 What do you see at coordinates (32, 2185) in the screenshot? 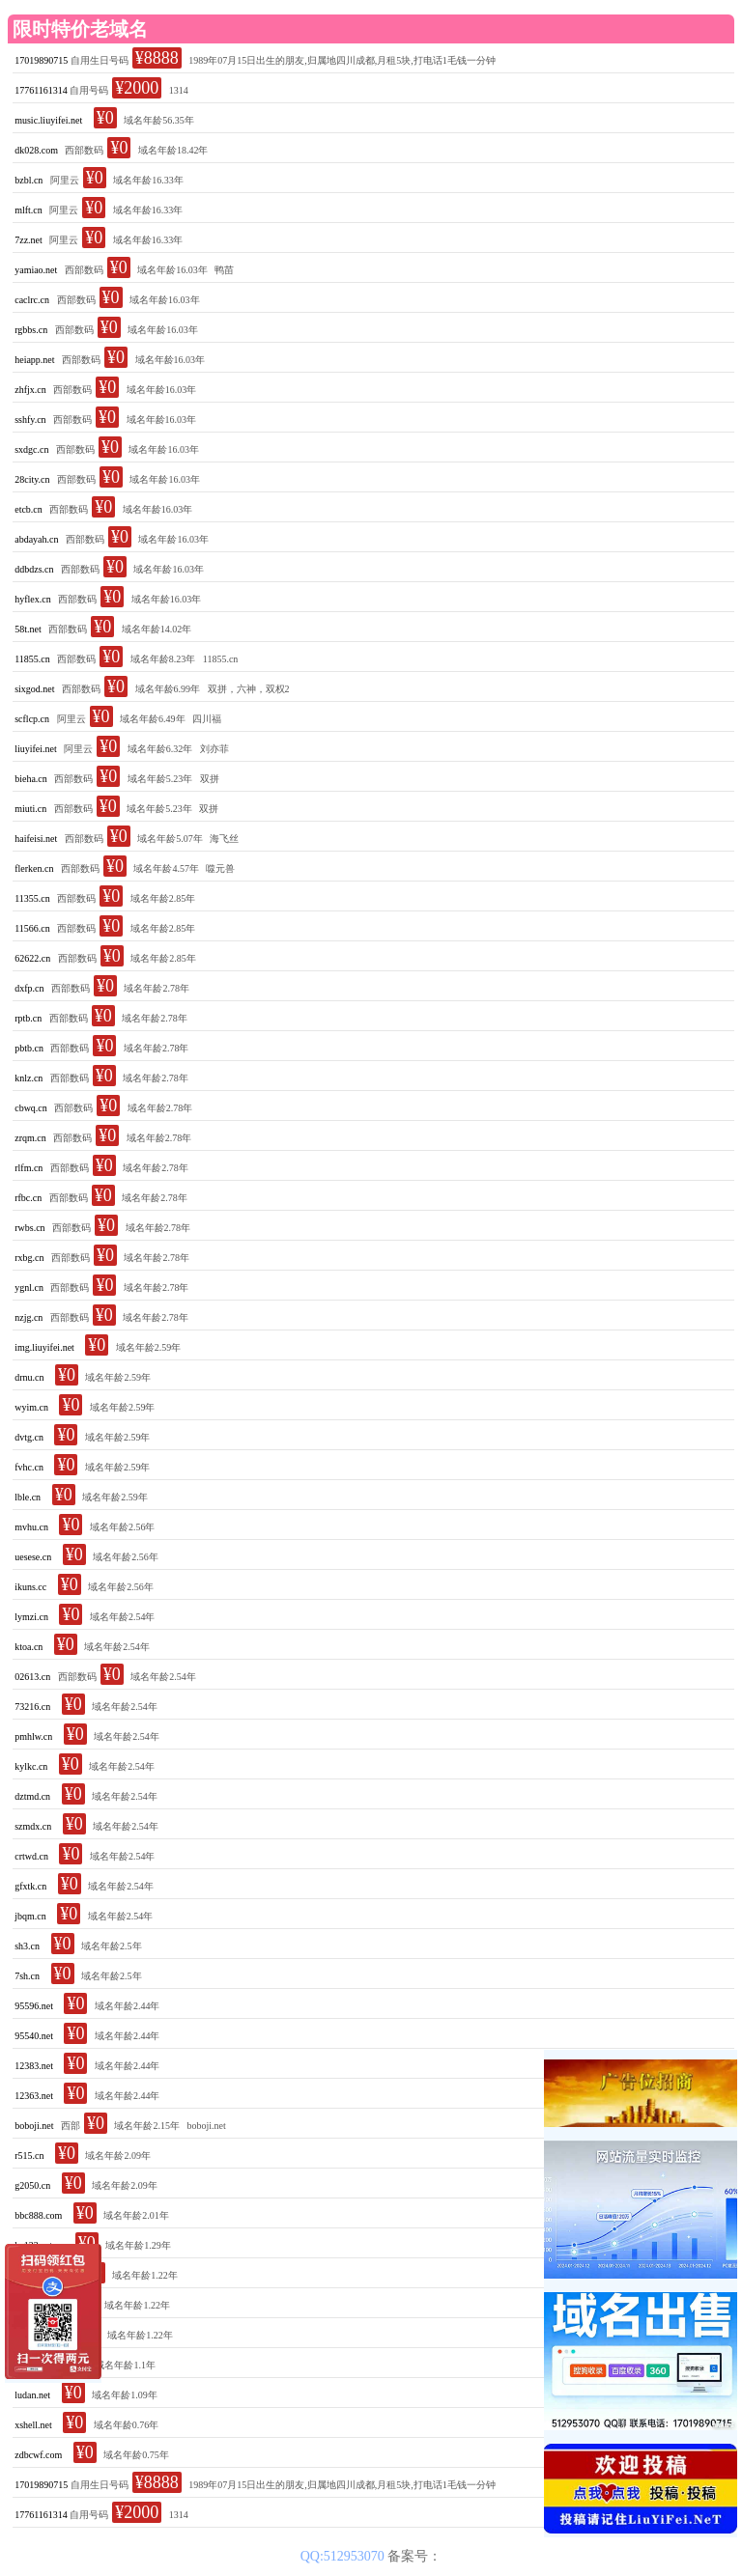
I see `g2050.cn` at bounding box center [32, 2185].